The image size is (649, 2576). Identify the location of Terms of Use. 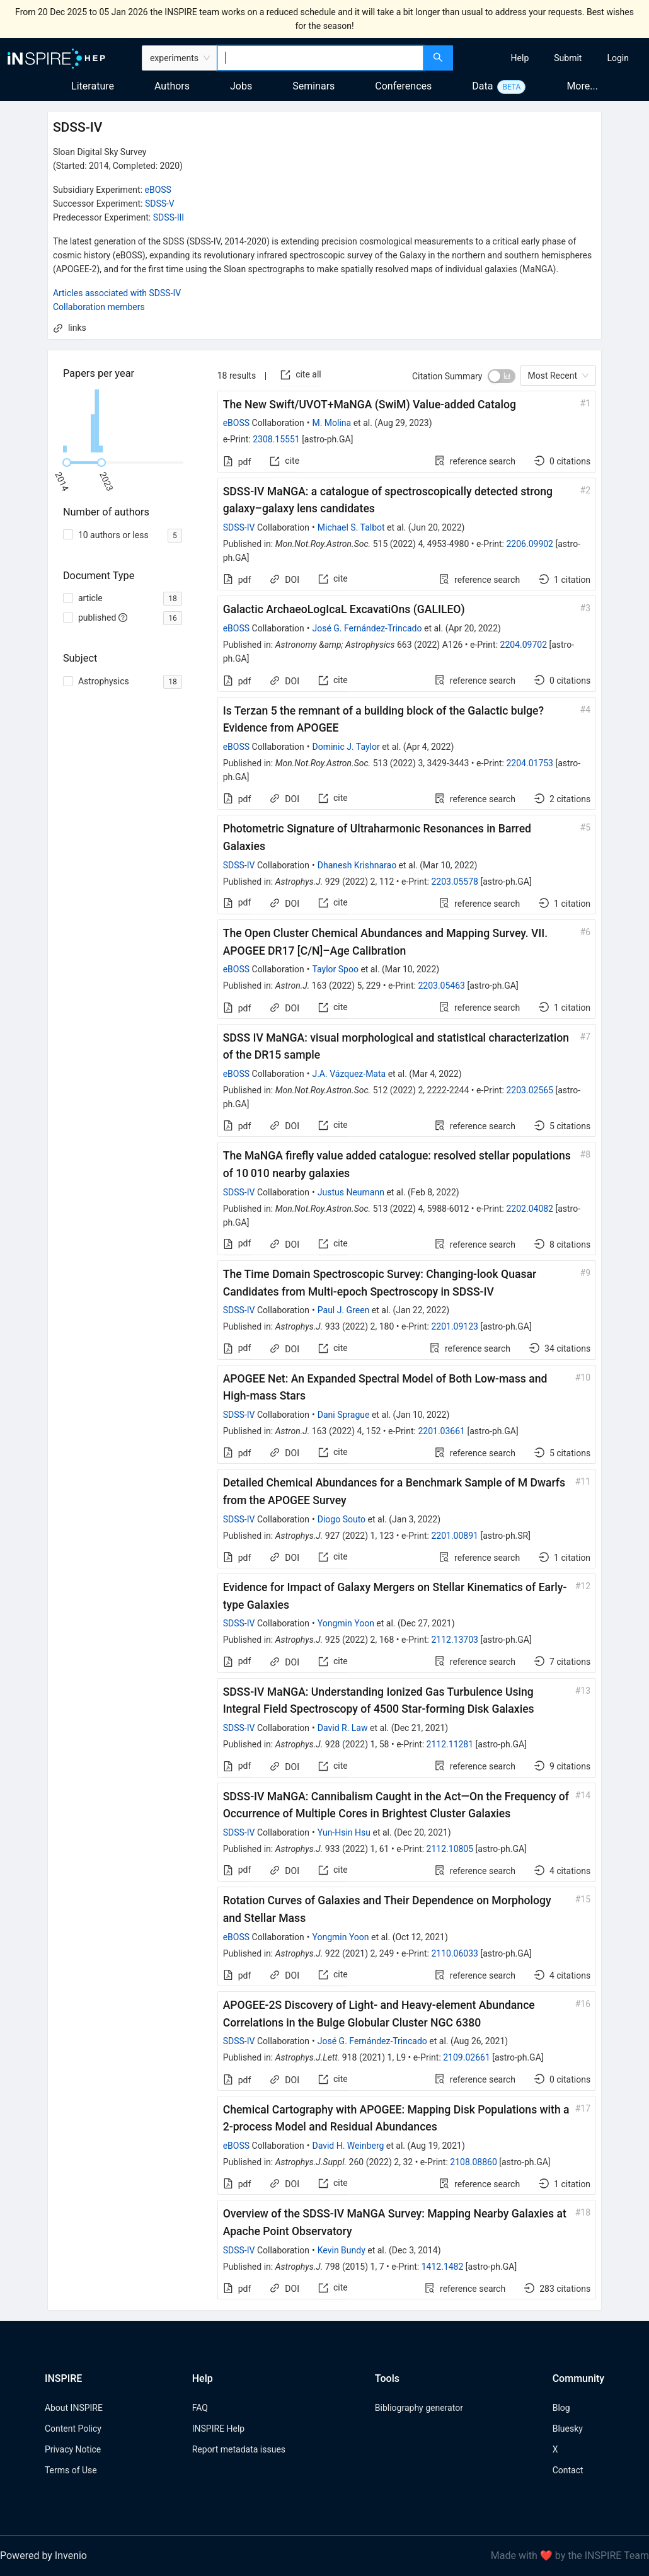
(71, 2470).